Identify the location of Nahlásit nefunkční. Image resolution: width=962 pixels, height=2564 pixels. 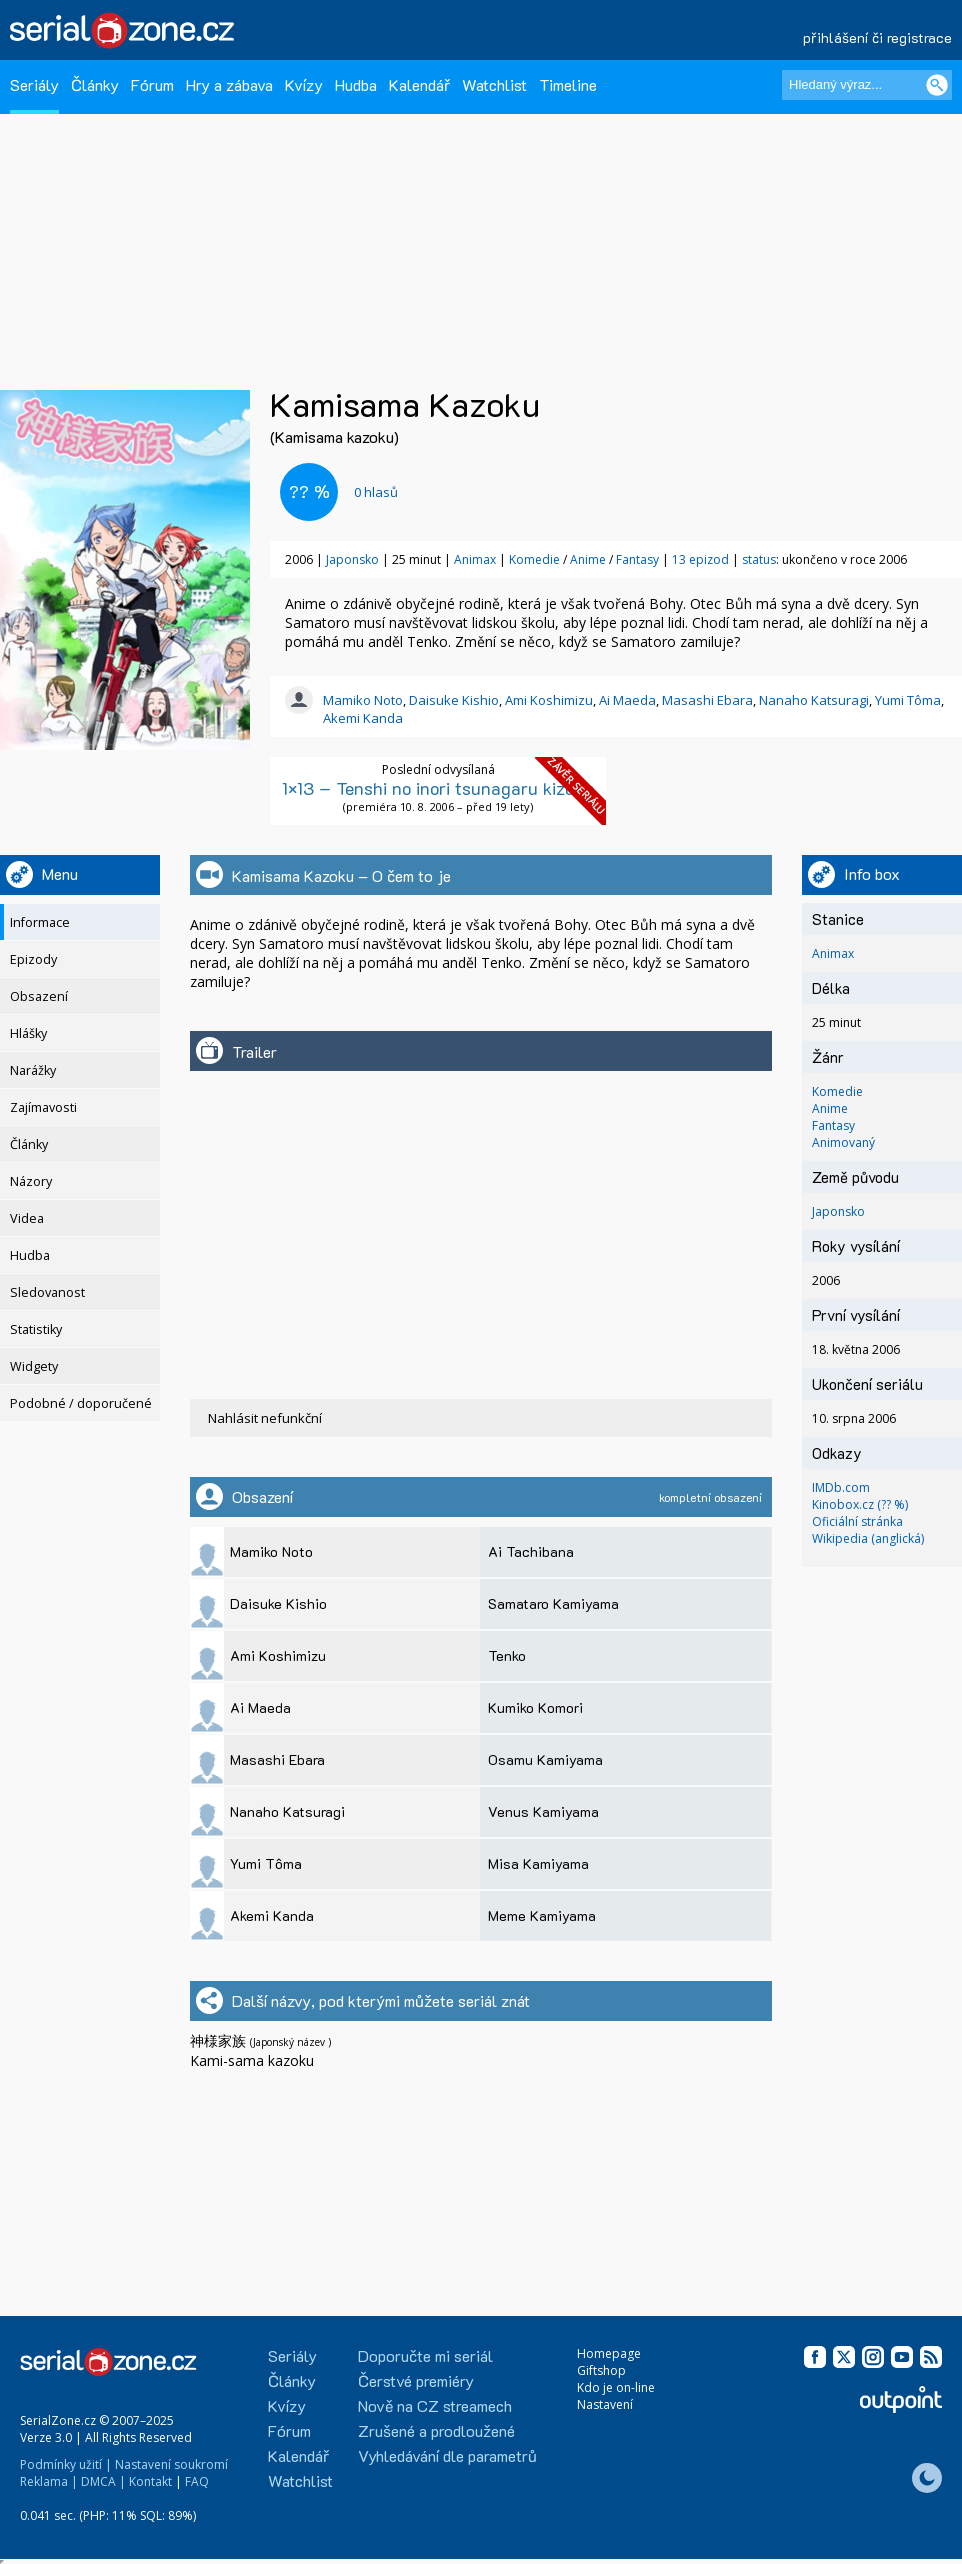
(265, 1418).